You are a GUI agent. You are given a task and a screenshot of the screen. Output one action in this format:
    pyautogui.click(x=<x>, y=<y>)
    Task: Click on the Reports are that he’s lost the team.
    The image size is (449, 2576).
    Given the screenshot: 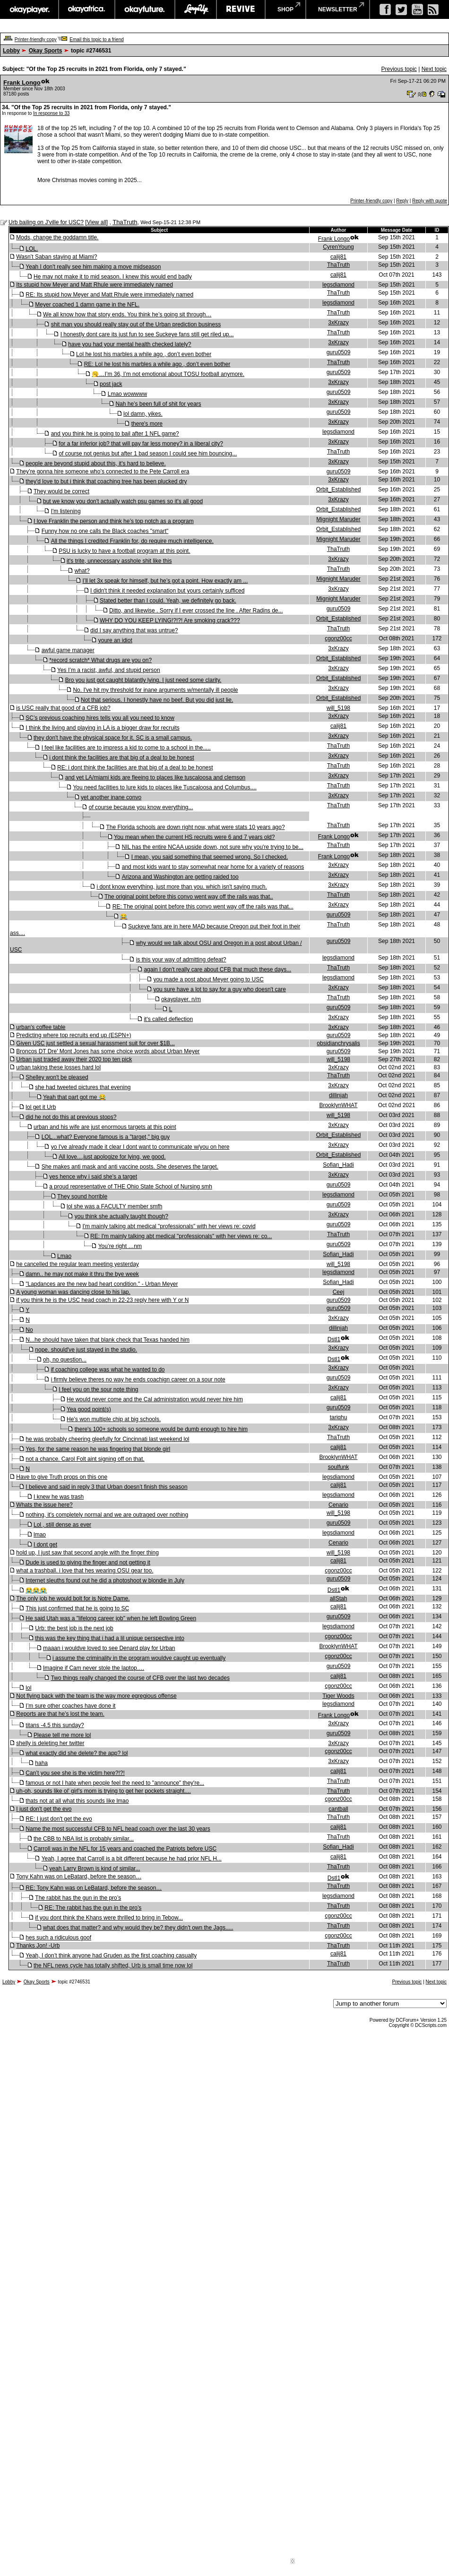 What is the action you would take?
    pyautogui.click(x=60, y=1714)
    